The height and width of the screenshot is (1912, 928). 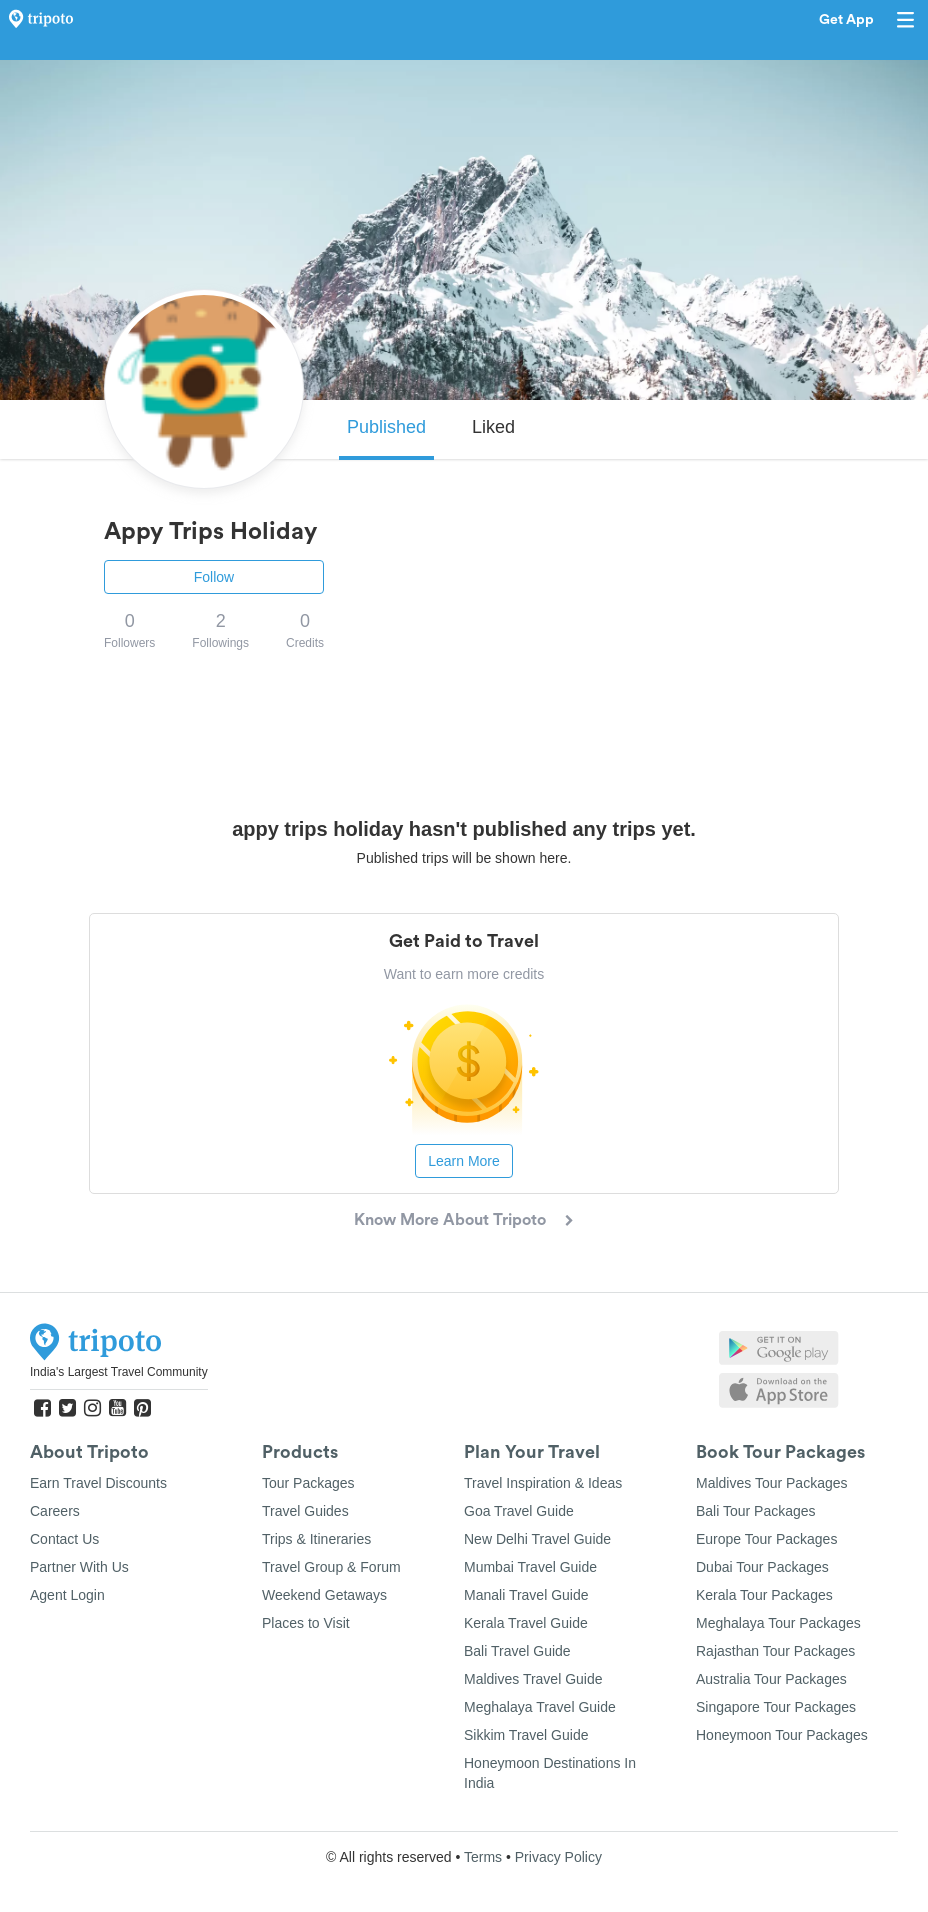 What do you see at coordinates (517, 1651) in the screenshot?
I see `Bali Travel Guide` at bounding box center [517, 1651].